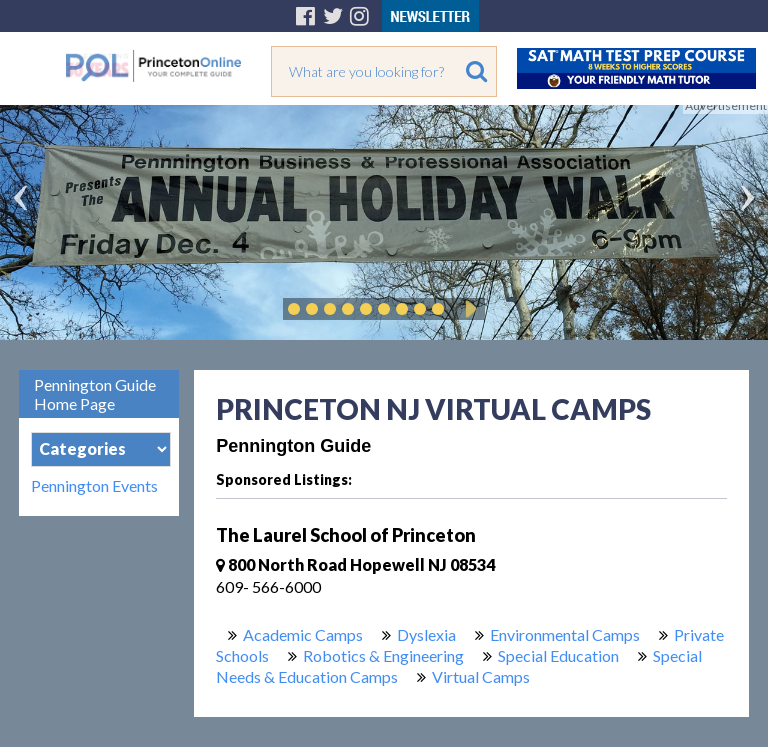  I want to click on Pennington Events, so click(94, 486).